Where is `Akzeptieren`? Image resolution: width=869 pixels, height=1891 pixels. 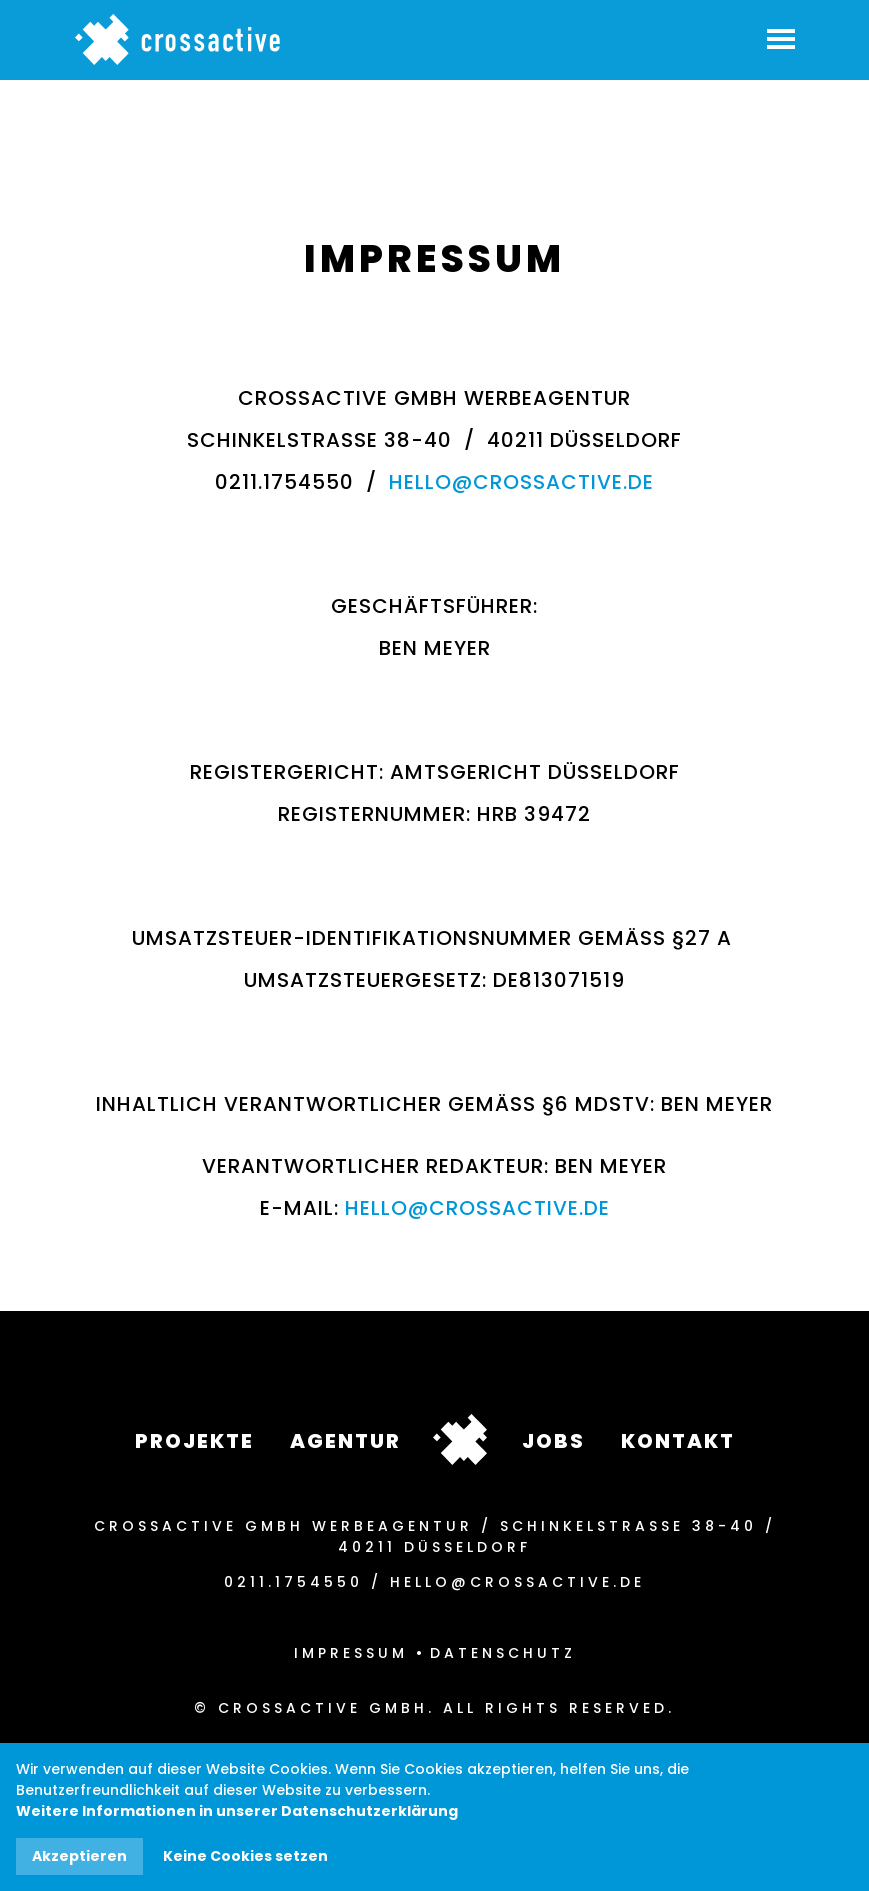 Akzeptieren is located at coordinates (79, 1856).